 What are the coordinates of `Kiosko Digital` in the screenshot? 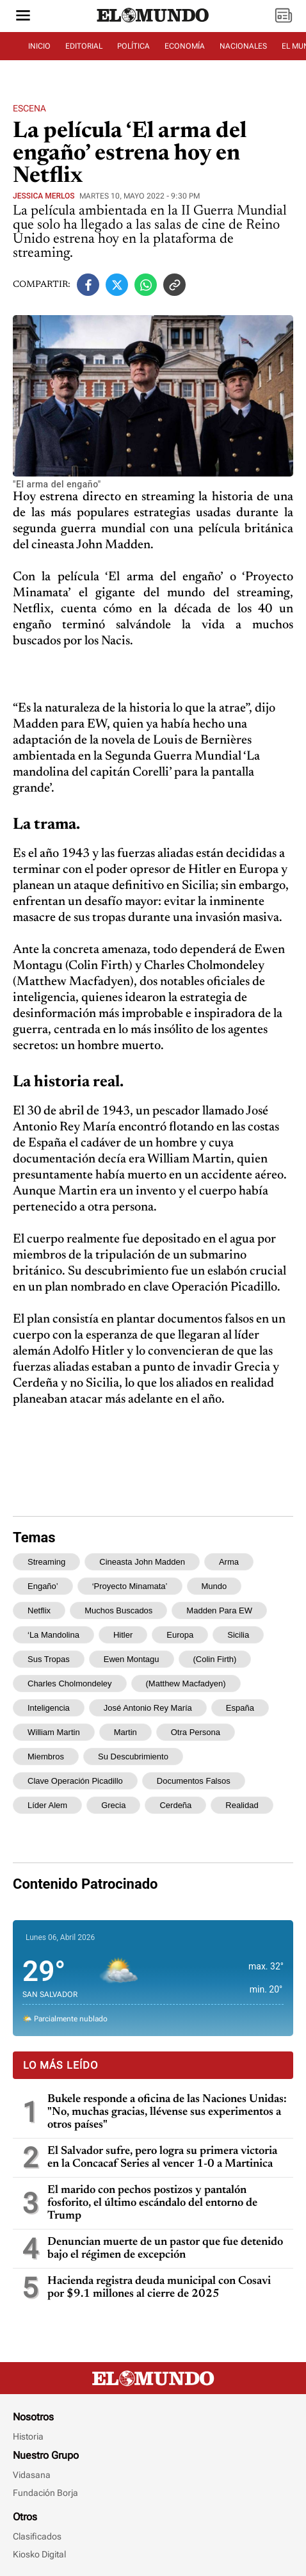 It's located at (39, 2554).